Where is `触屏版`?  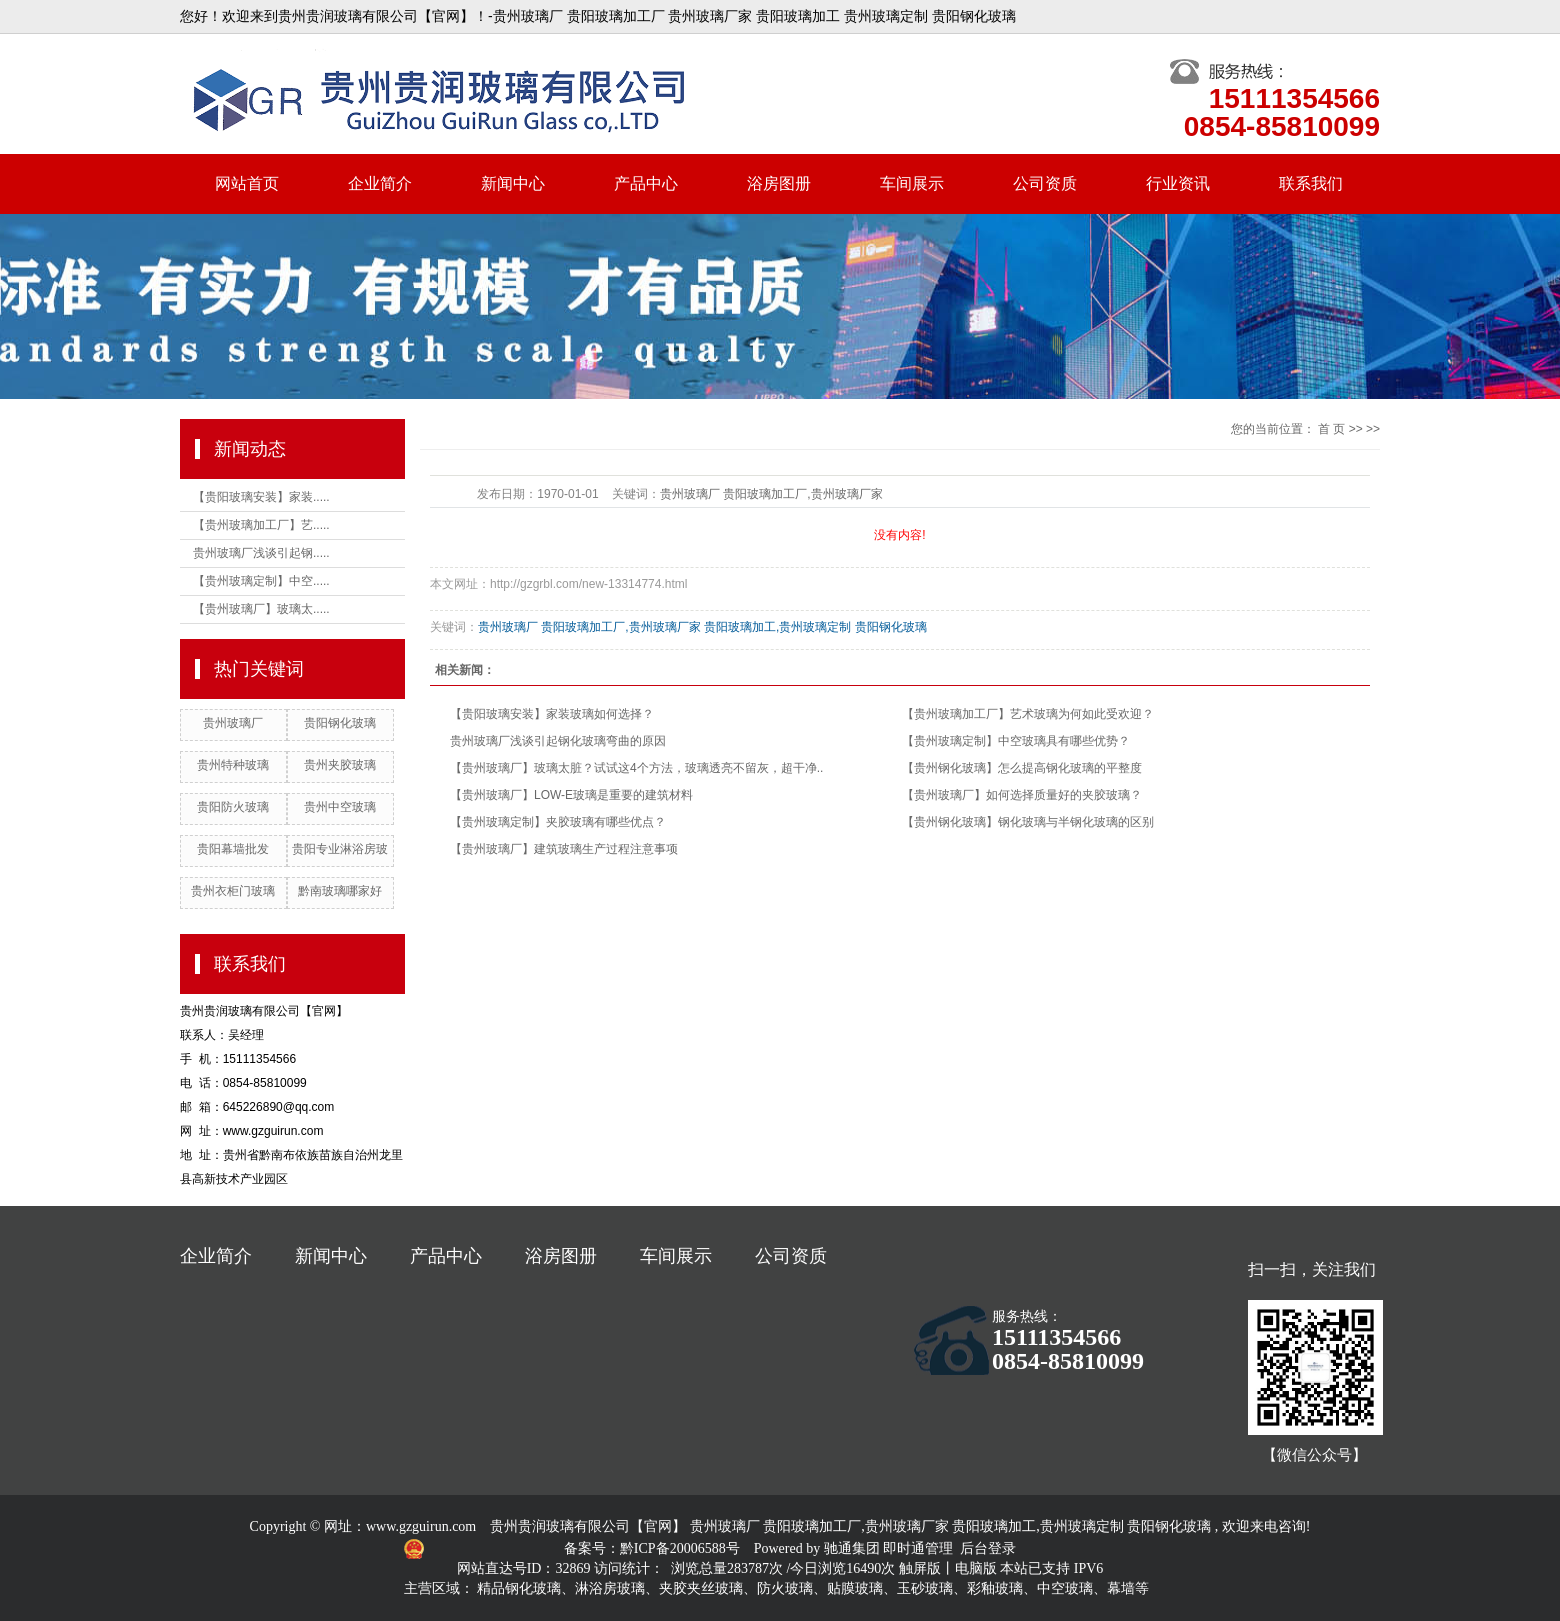 触屏版 is located at coordinates (920, 1568).